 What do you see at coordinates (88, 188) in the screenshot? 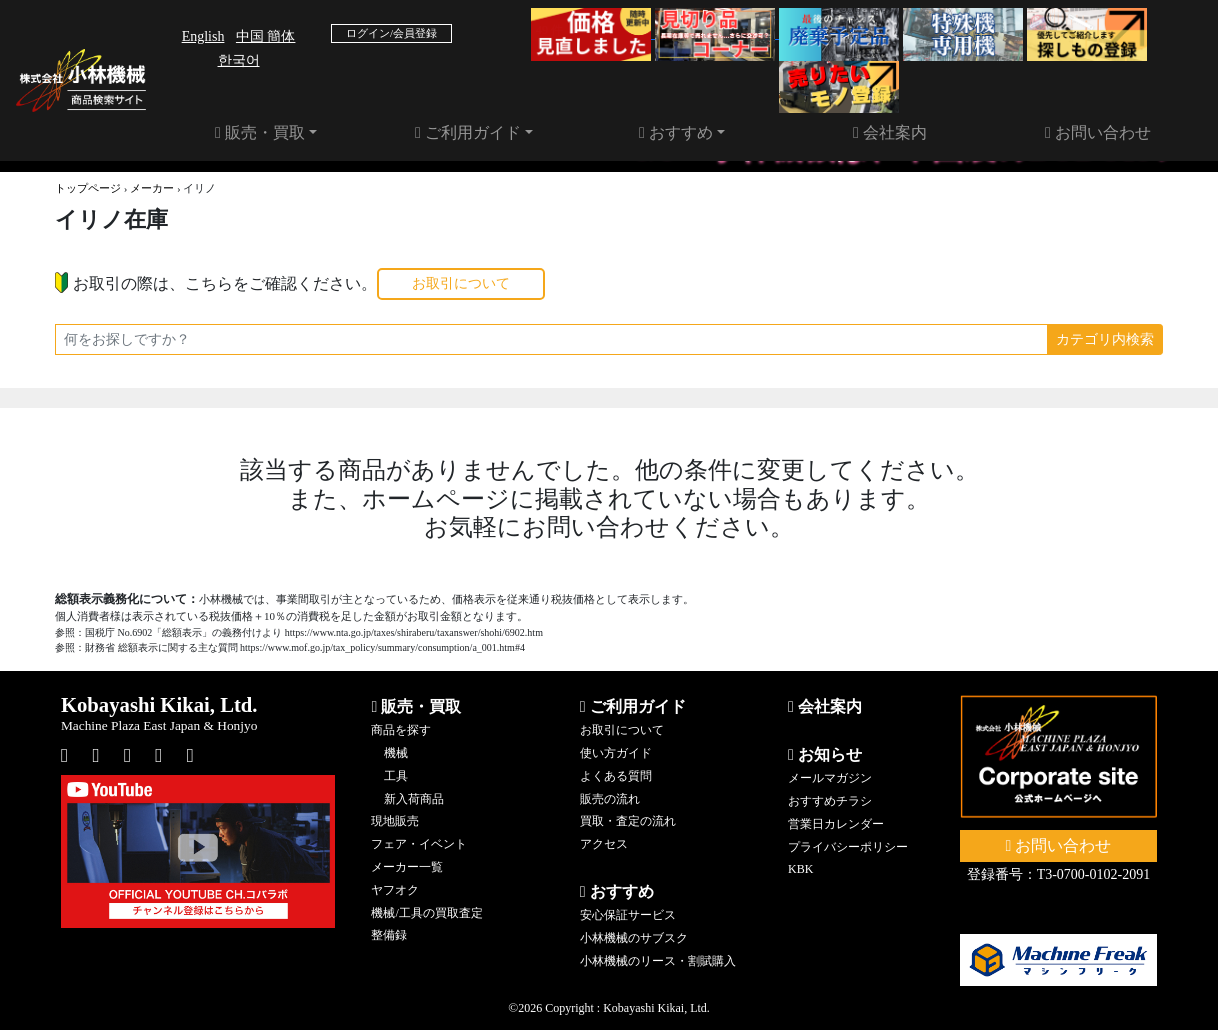
I see `トップページ` at bounding box center [88, 188].